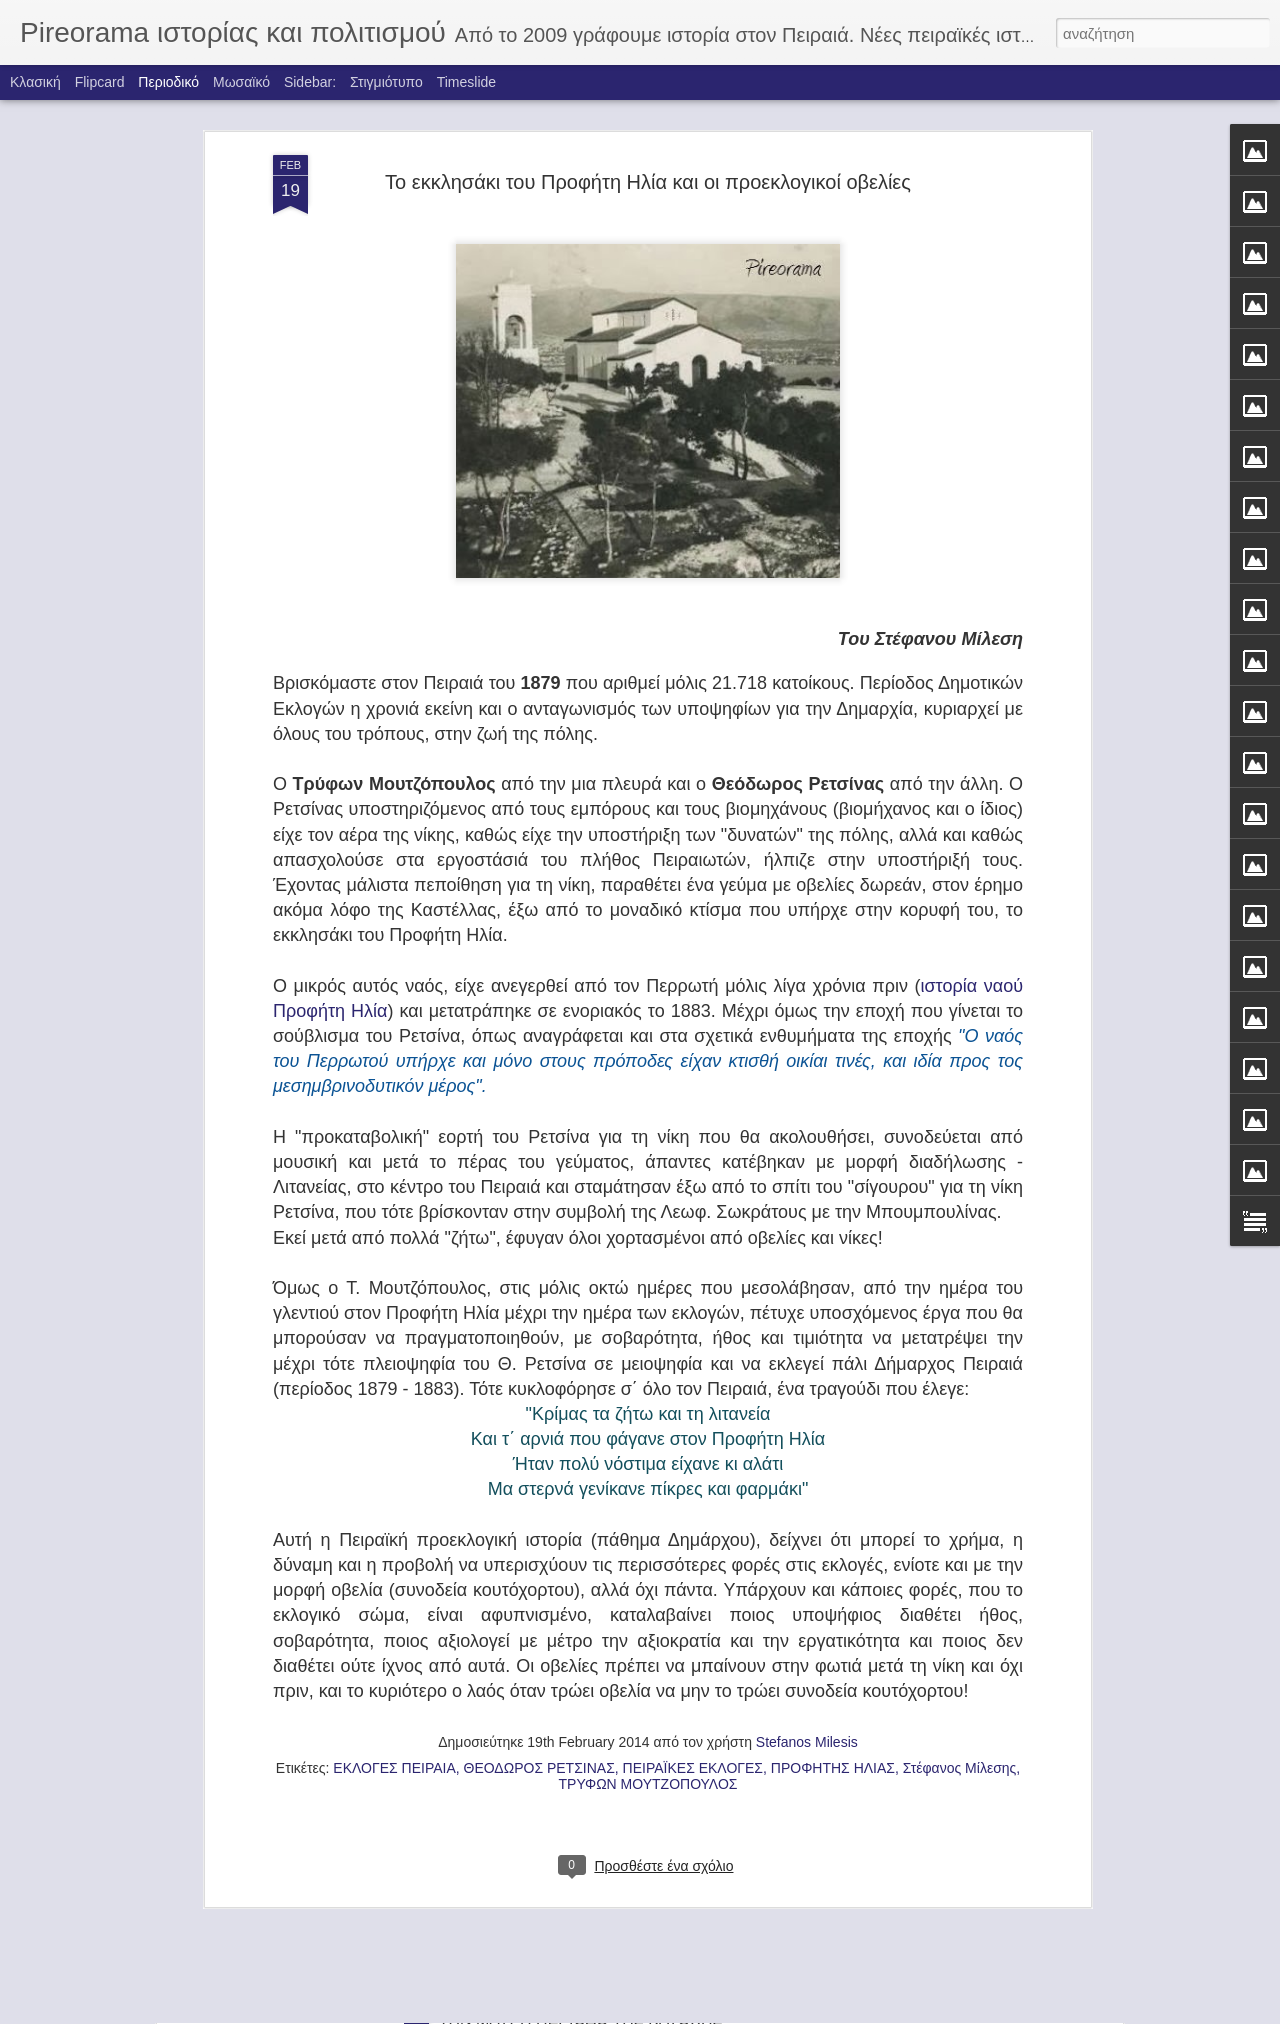 The height and width of the screenshot is (2024, 1280). Describe the element at coordinates (100, 82) in the screenshot. I see `Flipcard` at that location.